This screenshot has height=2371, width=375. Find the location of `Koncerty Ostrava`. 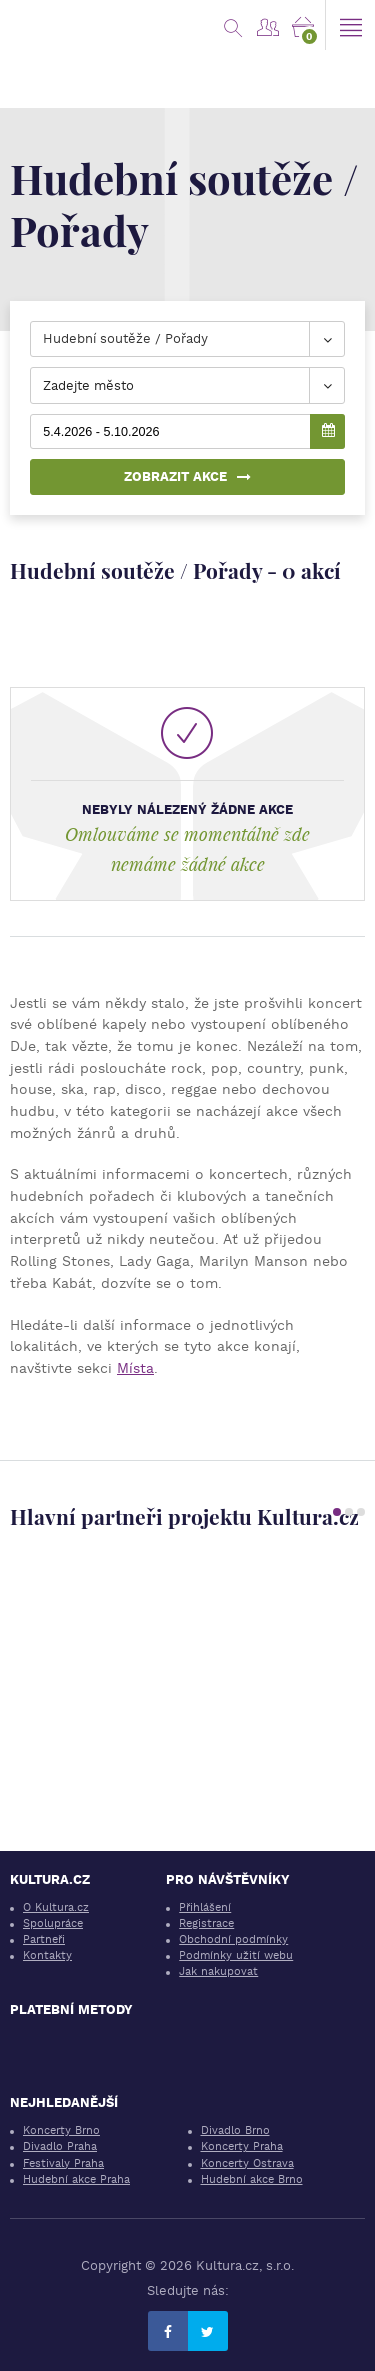

Koncerty Ostrava is located at coordinates (247, 2163).